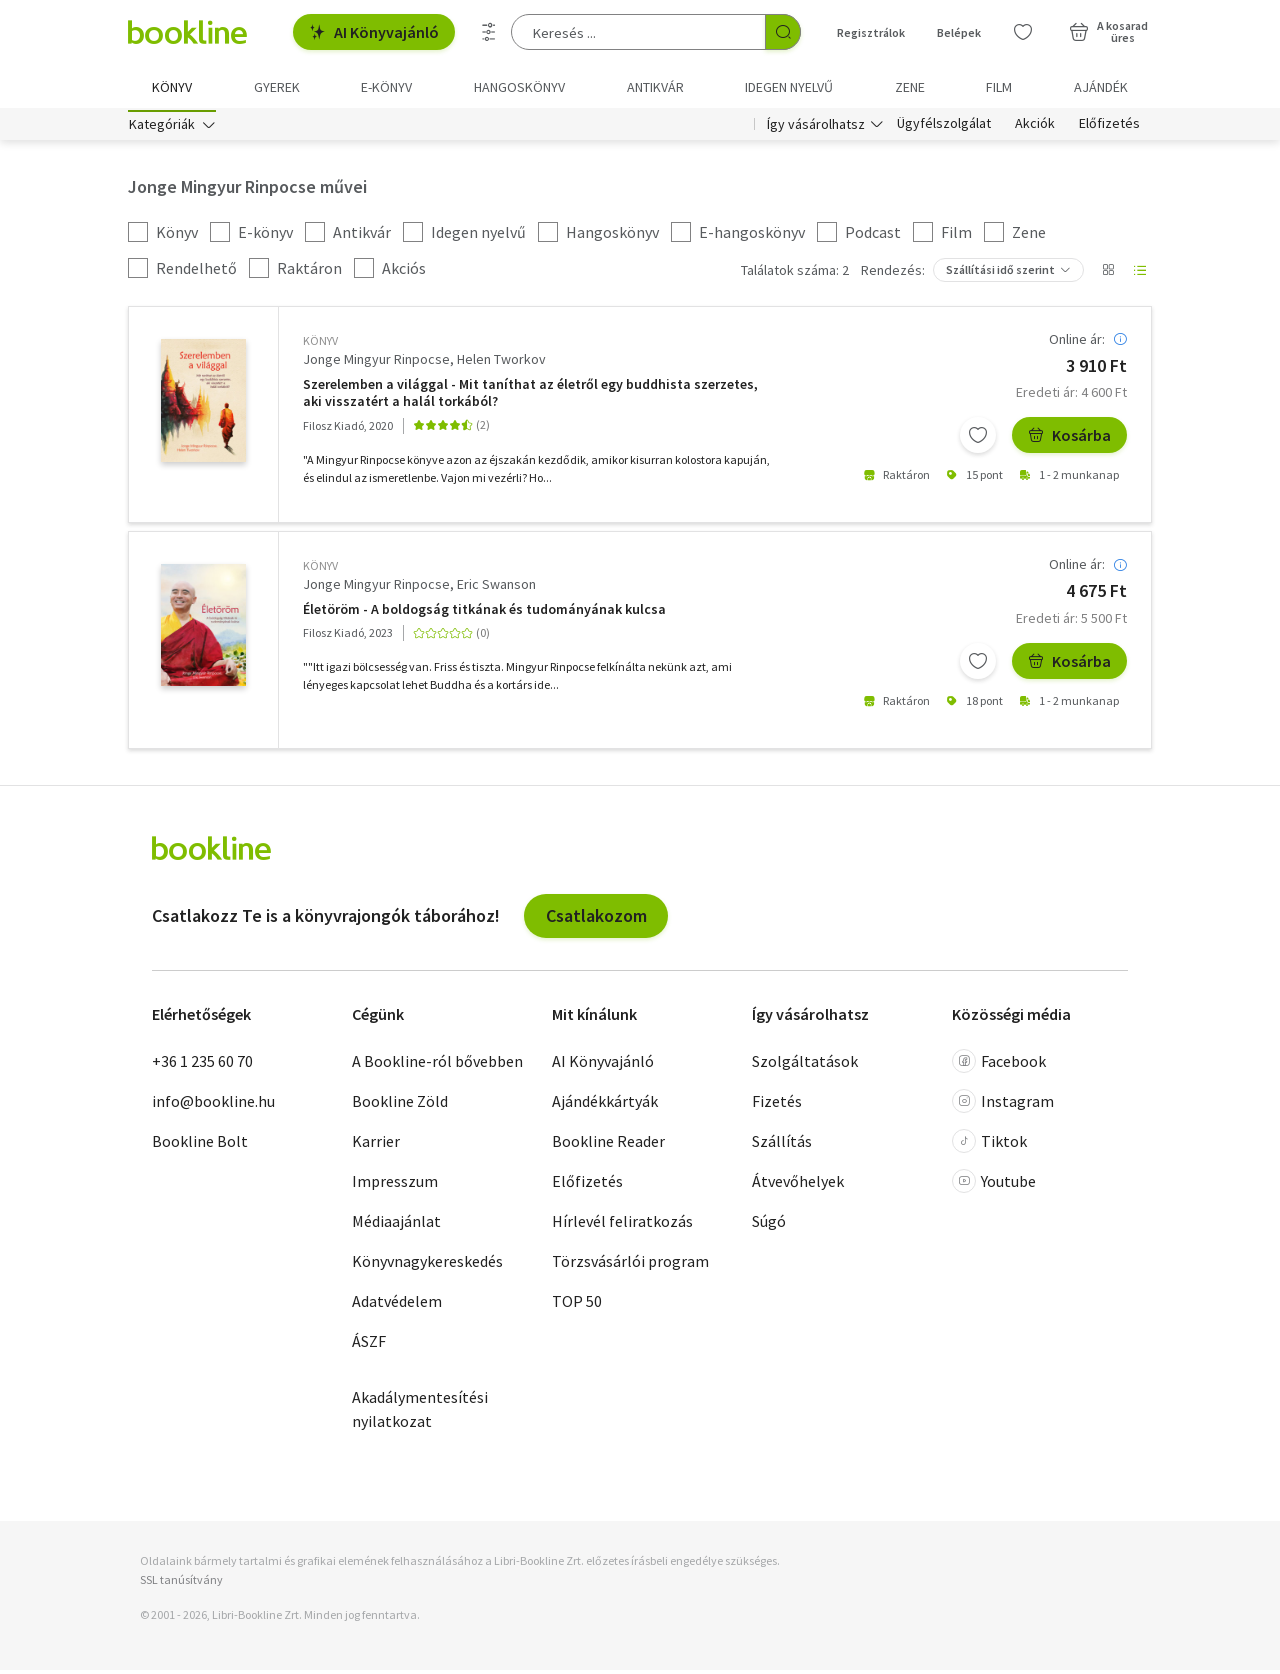 The image size is (1280, 1674). What do you see at coordinates (798, 1185) in the screenshot?
I see `Átvevőhelyek` at bounding box center [798, 1185].